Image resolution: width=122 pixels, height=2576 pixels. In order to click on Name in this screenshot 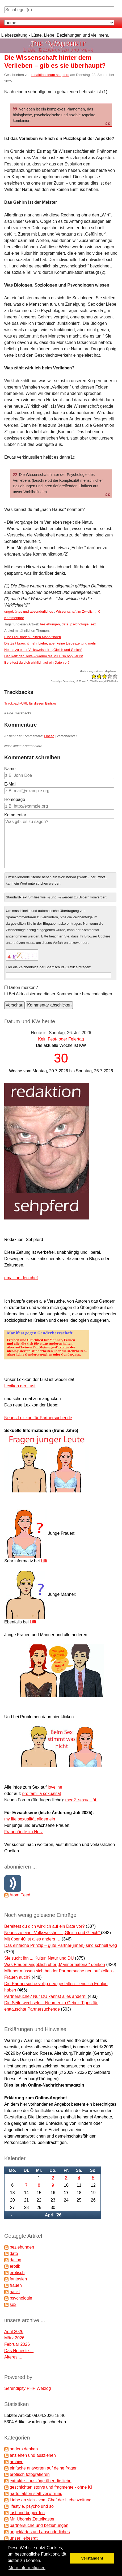, I will do `click(10, 768)`.